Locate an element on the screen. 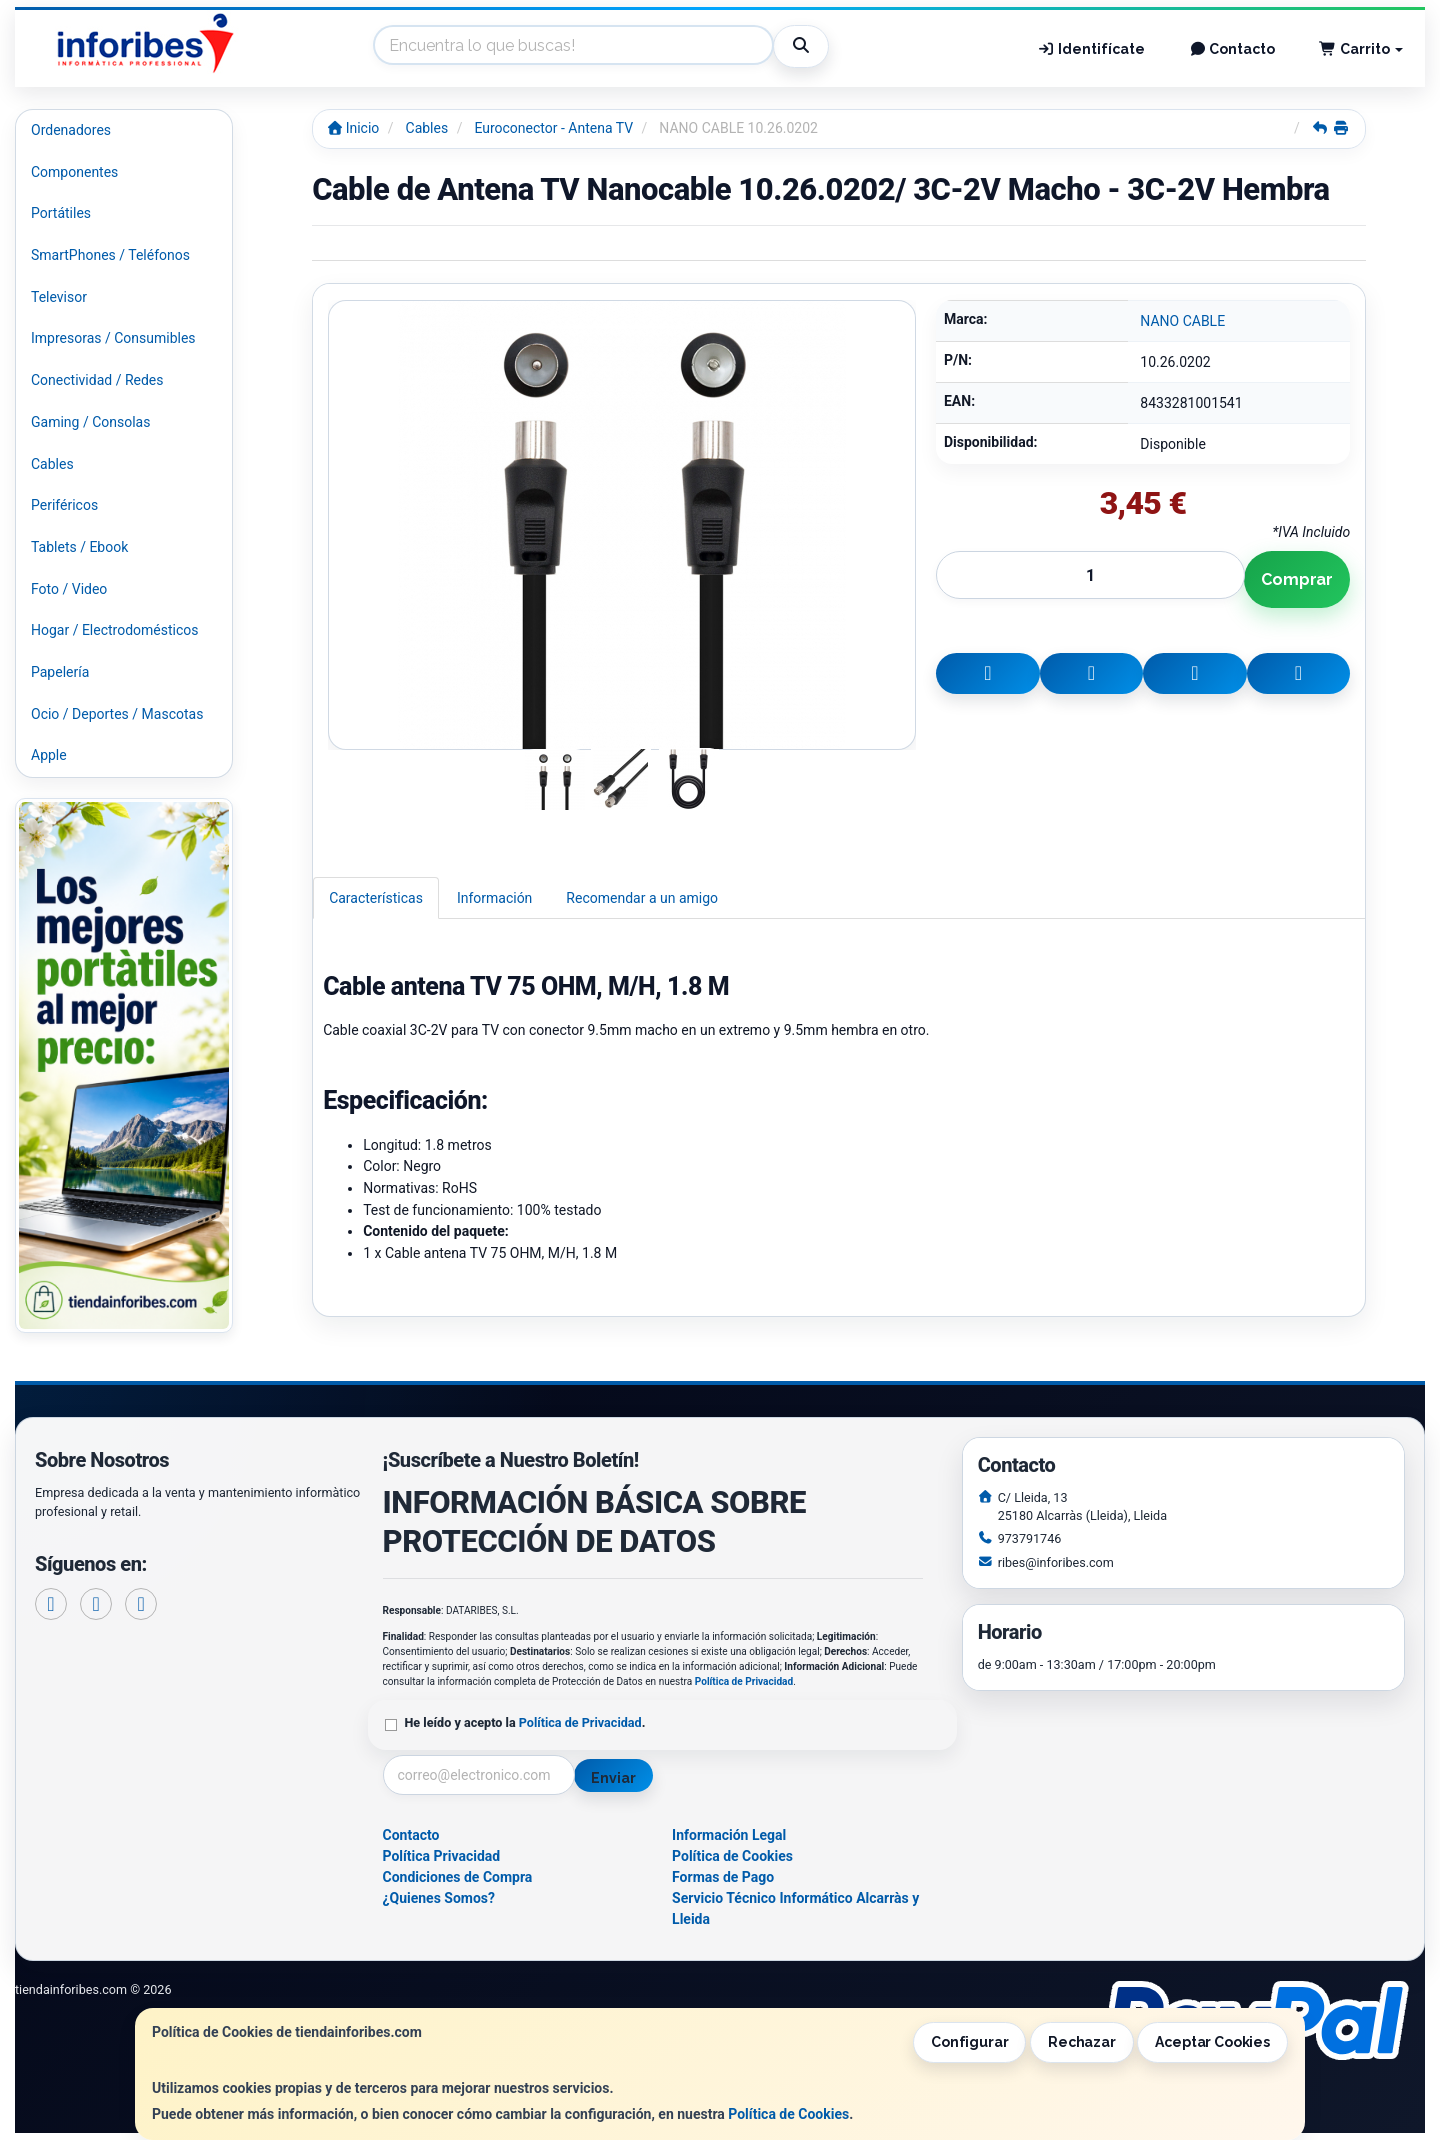  Información Legal is located at coordinates (729, 1835).